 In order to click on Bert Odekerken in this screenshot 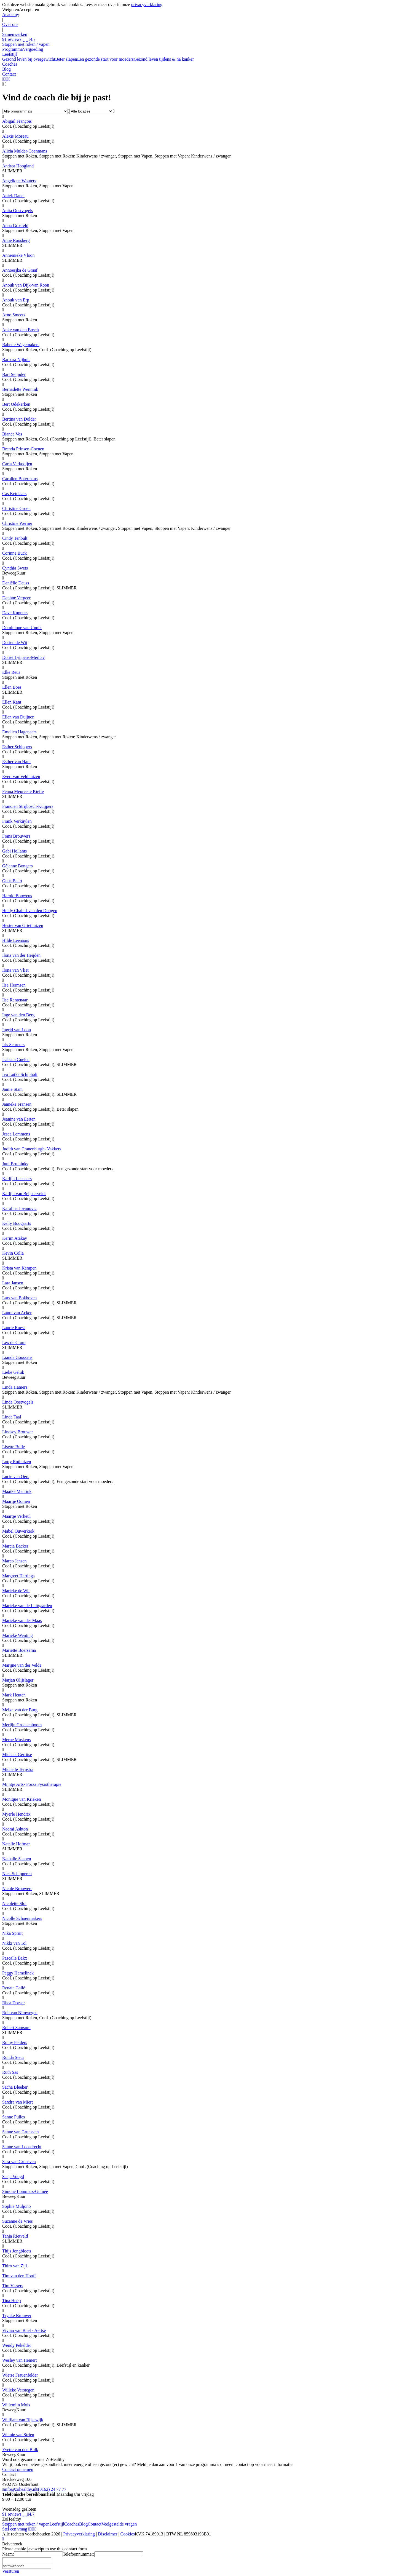, I will do `click(16, 404)`.